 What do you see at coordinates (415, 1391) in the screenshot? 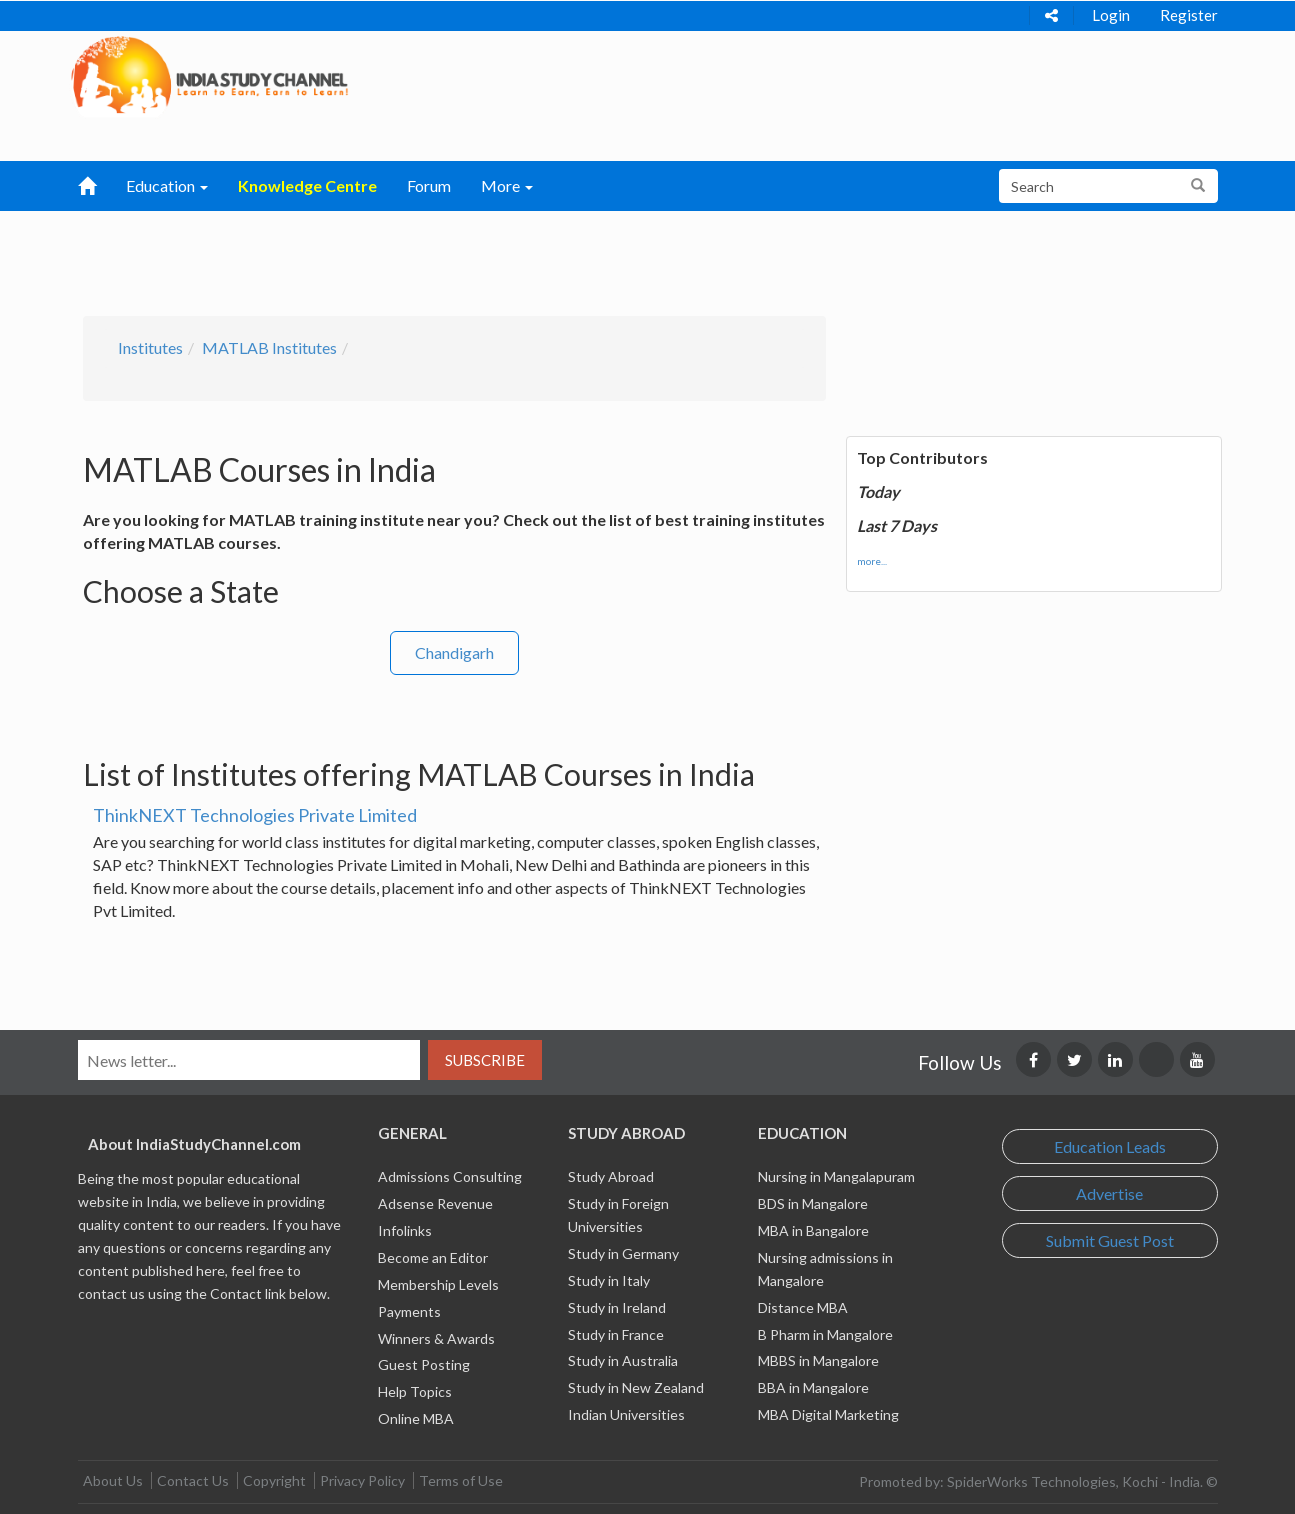
I see `Help Topics` at bounding box center [415, 1391].